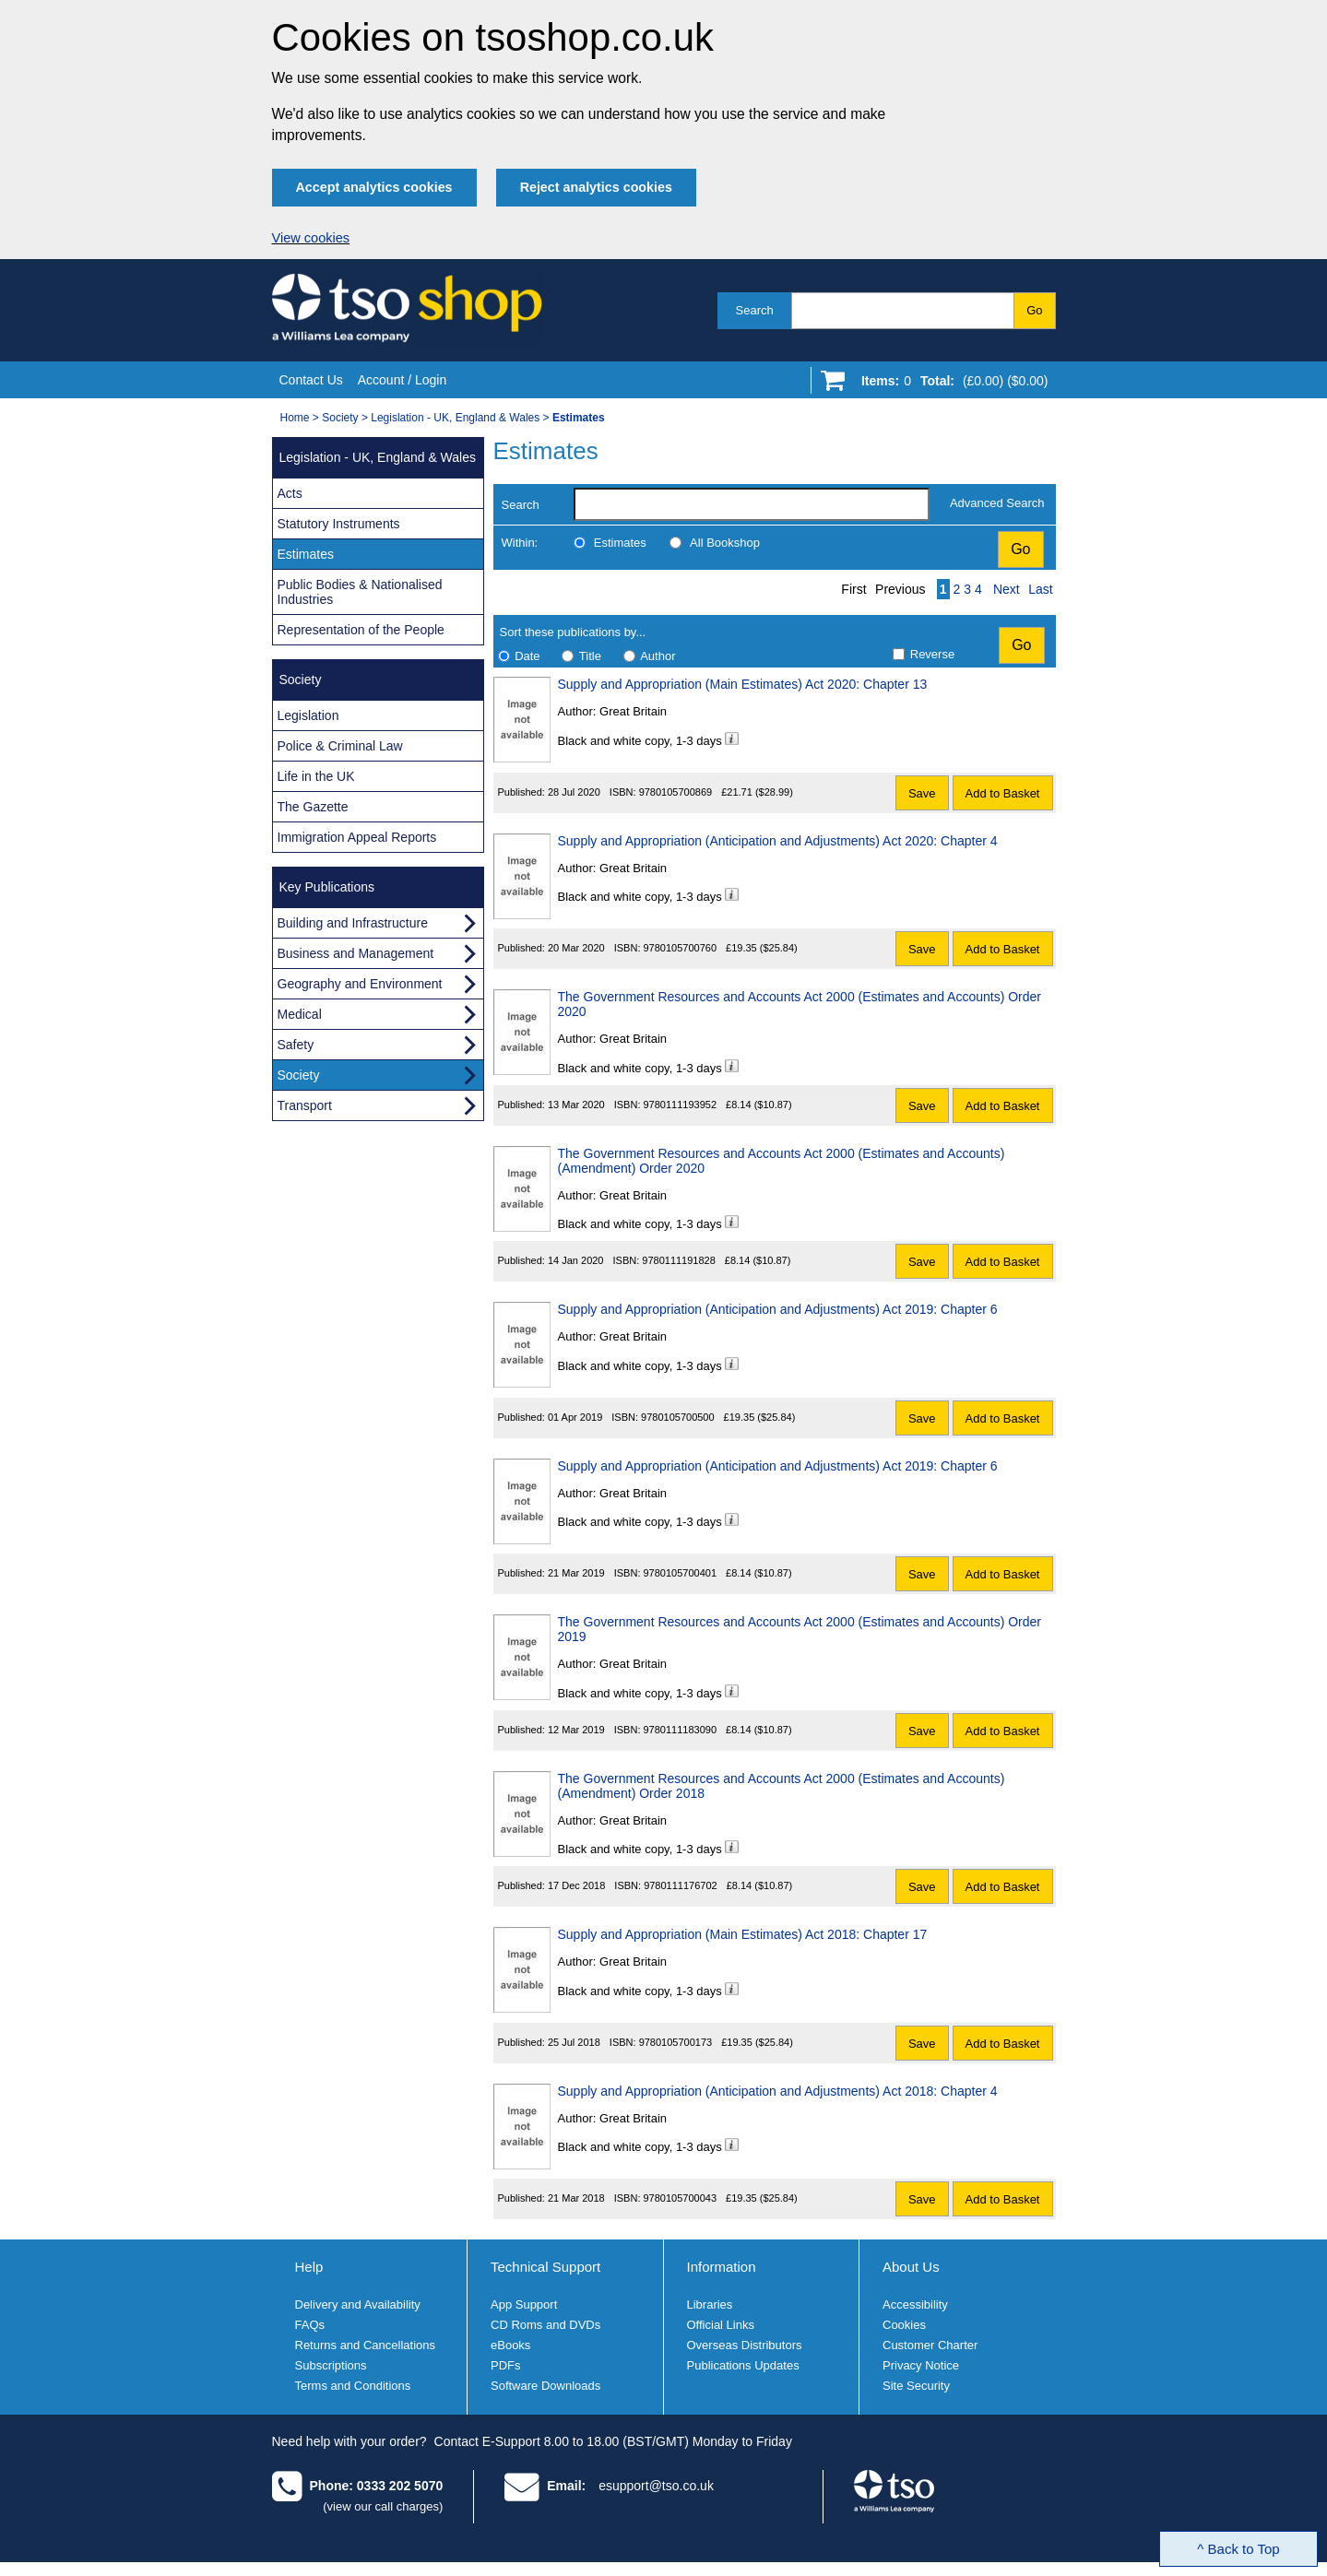 The height and width of the screenshot is (2576, 1327). Describe the element at coordinates (676, 792) in the screenshot. I see `9780105700869` at that location.